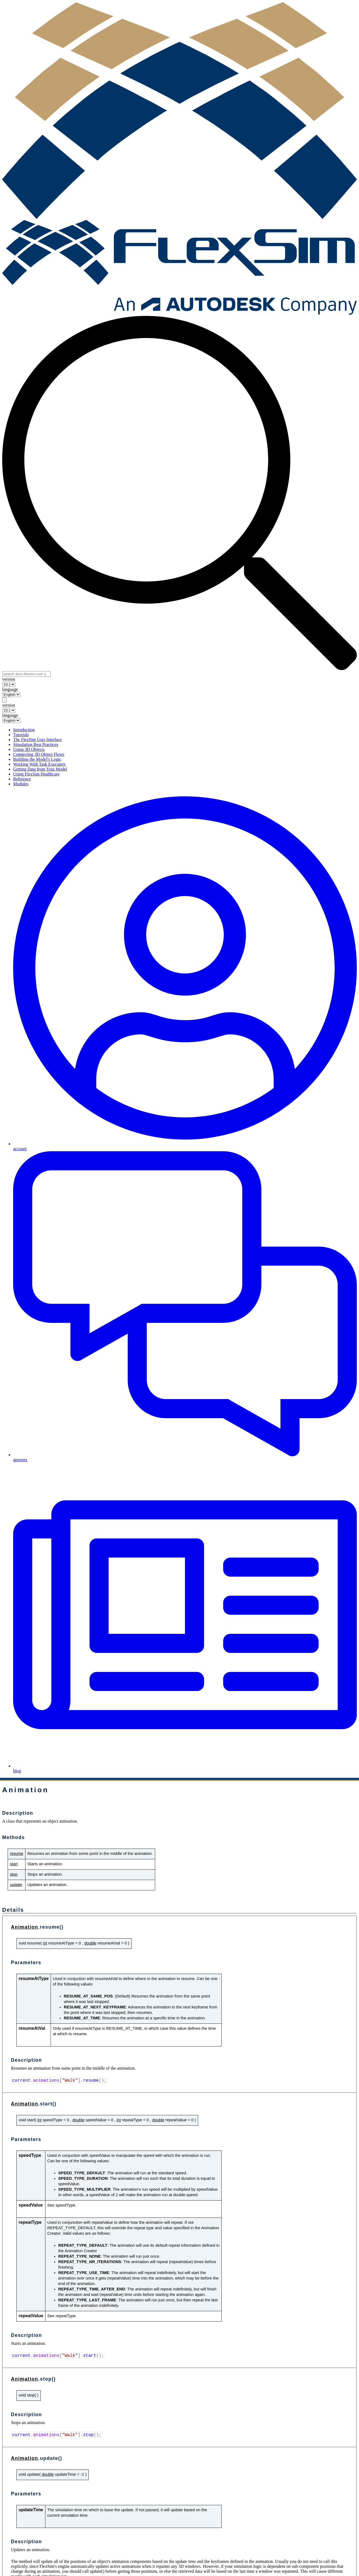 The image size is (359, 2576). What do you see at coordinates (45, 1943) in the screenshot?
I see `int` at bounding box center [45, 1943].